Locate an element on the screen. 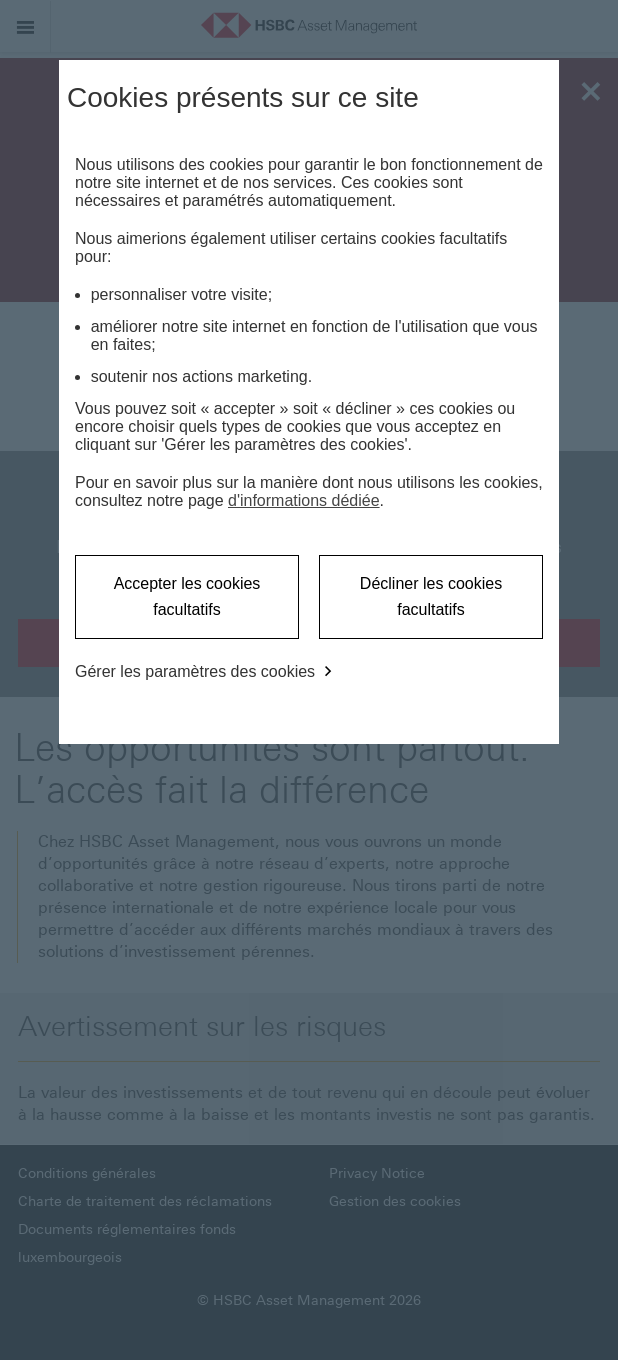 The width and height of the screenshot is (618, 1360). Décliner les cookies facultatifs is located at coordinates (431, 596).